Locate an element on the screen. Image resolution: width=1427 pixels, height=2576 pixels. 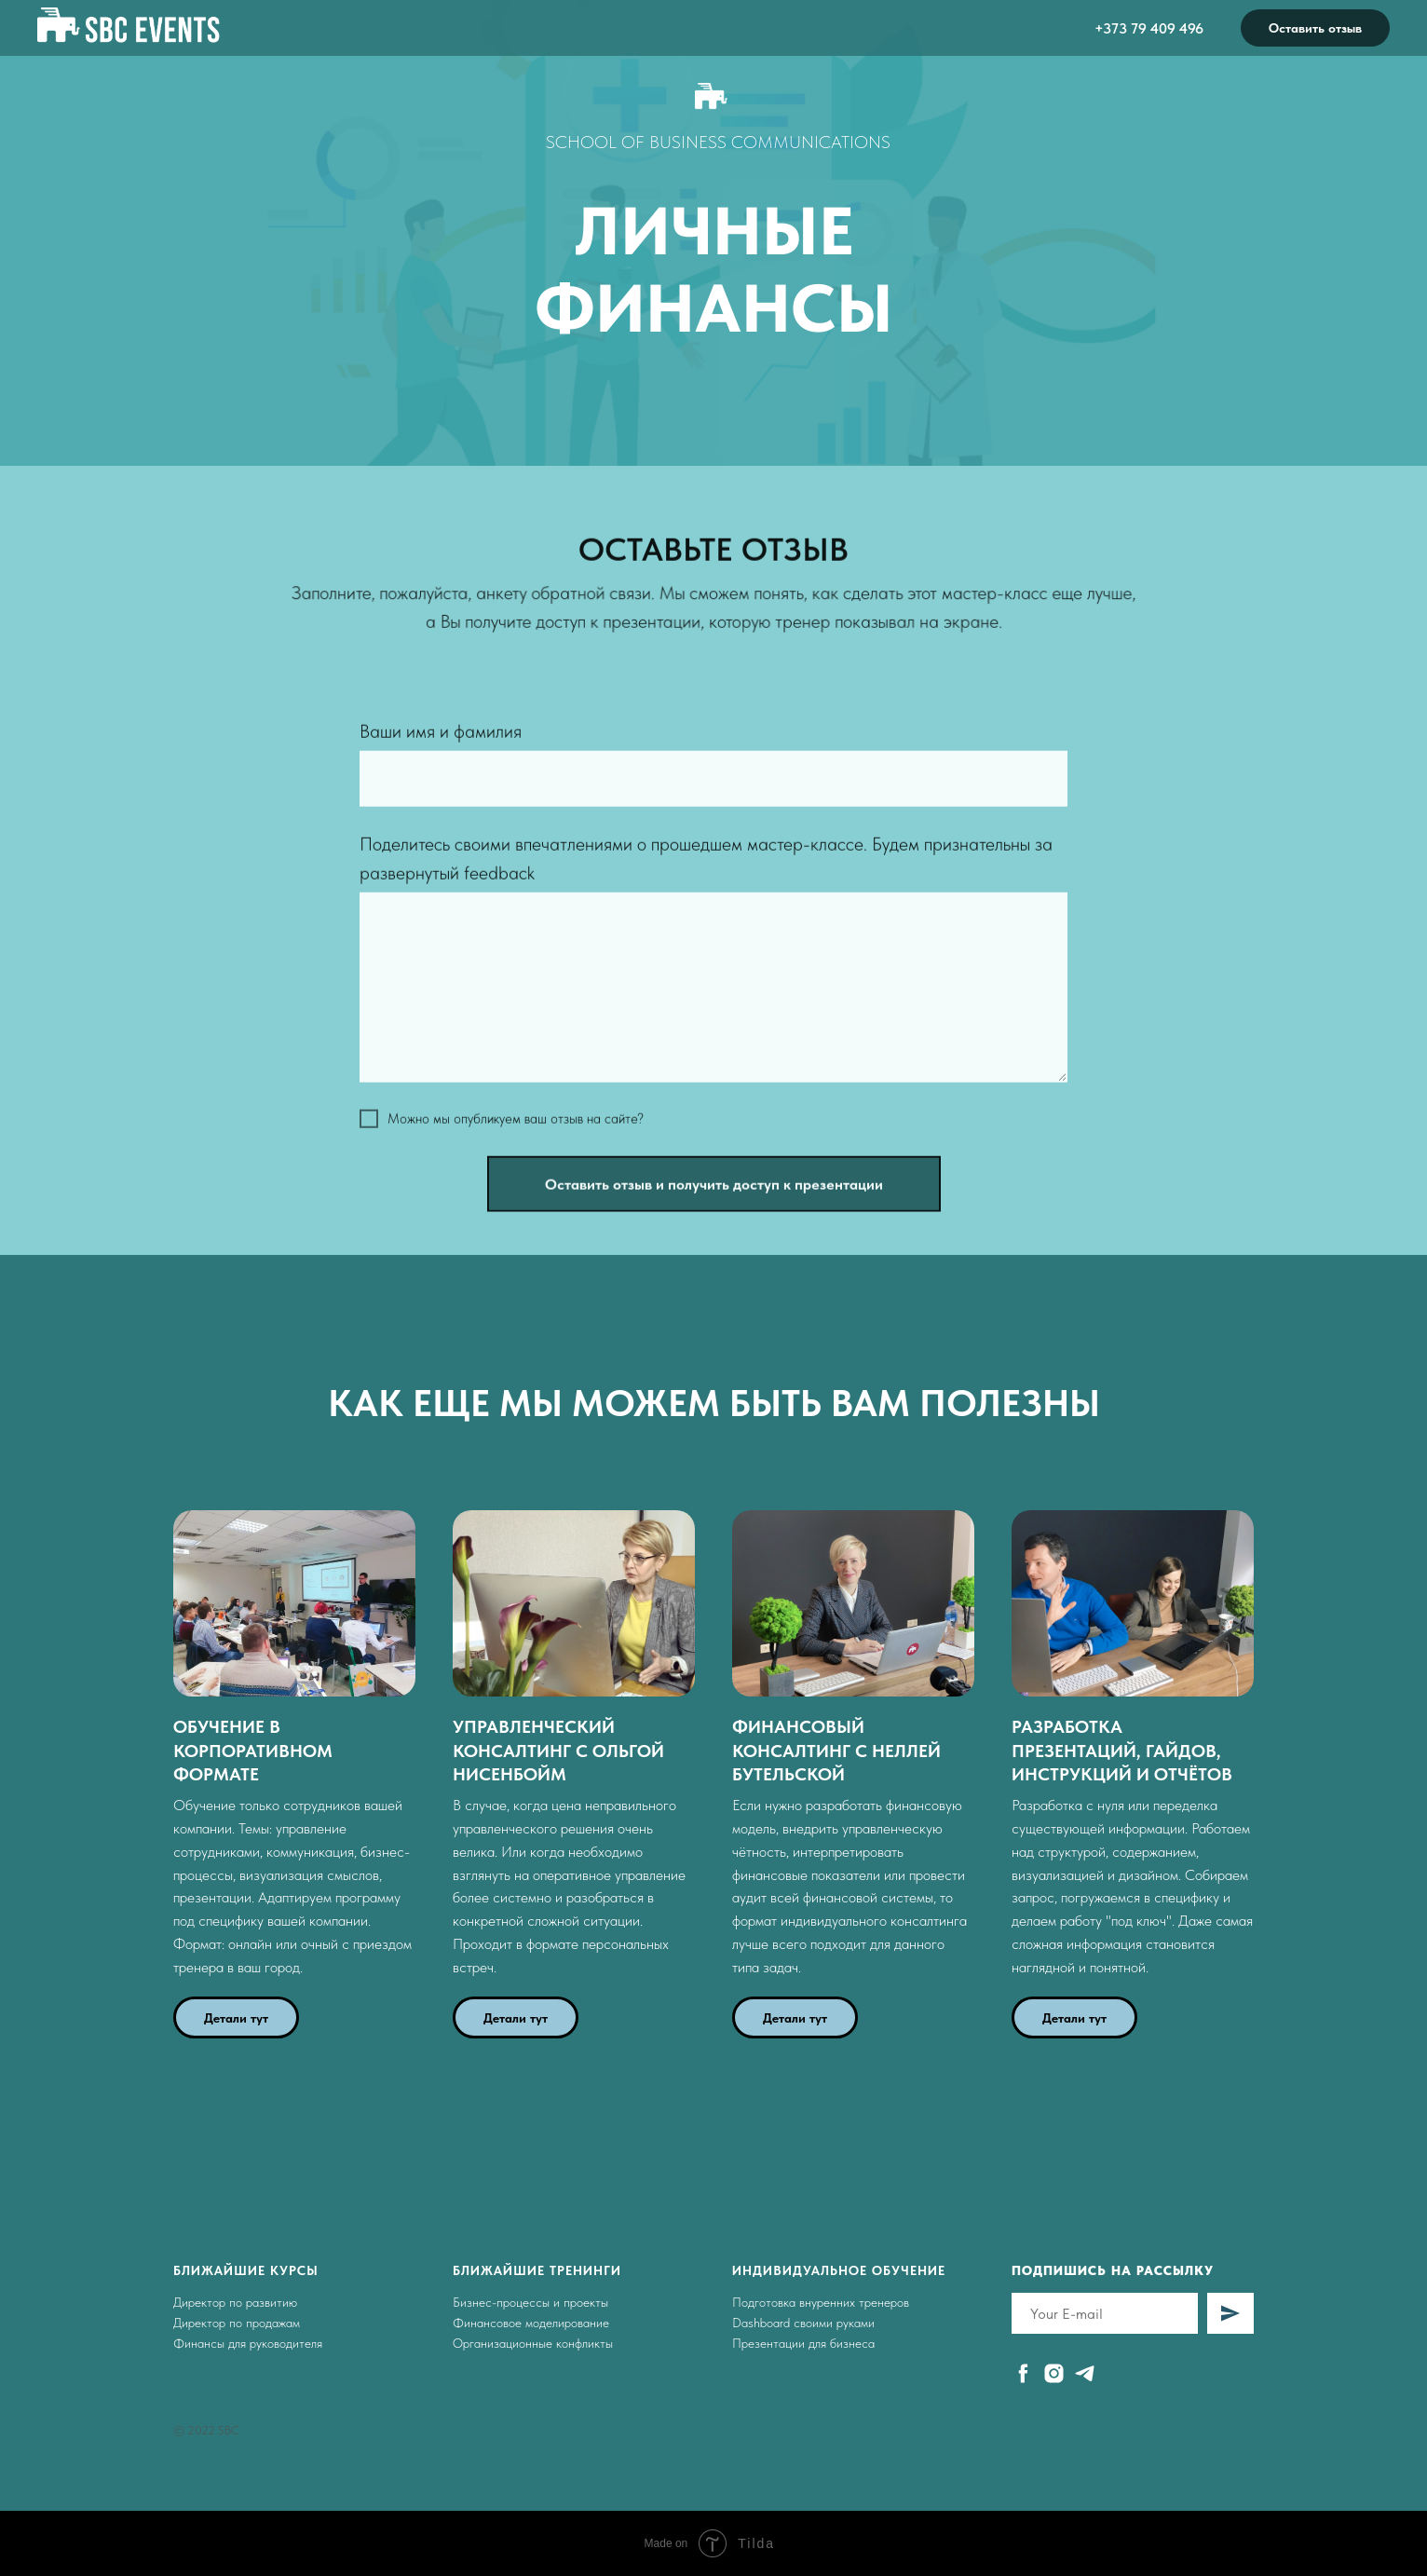
Организационные конфликты is located at coordinates (533, 2343).